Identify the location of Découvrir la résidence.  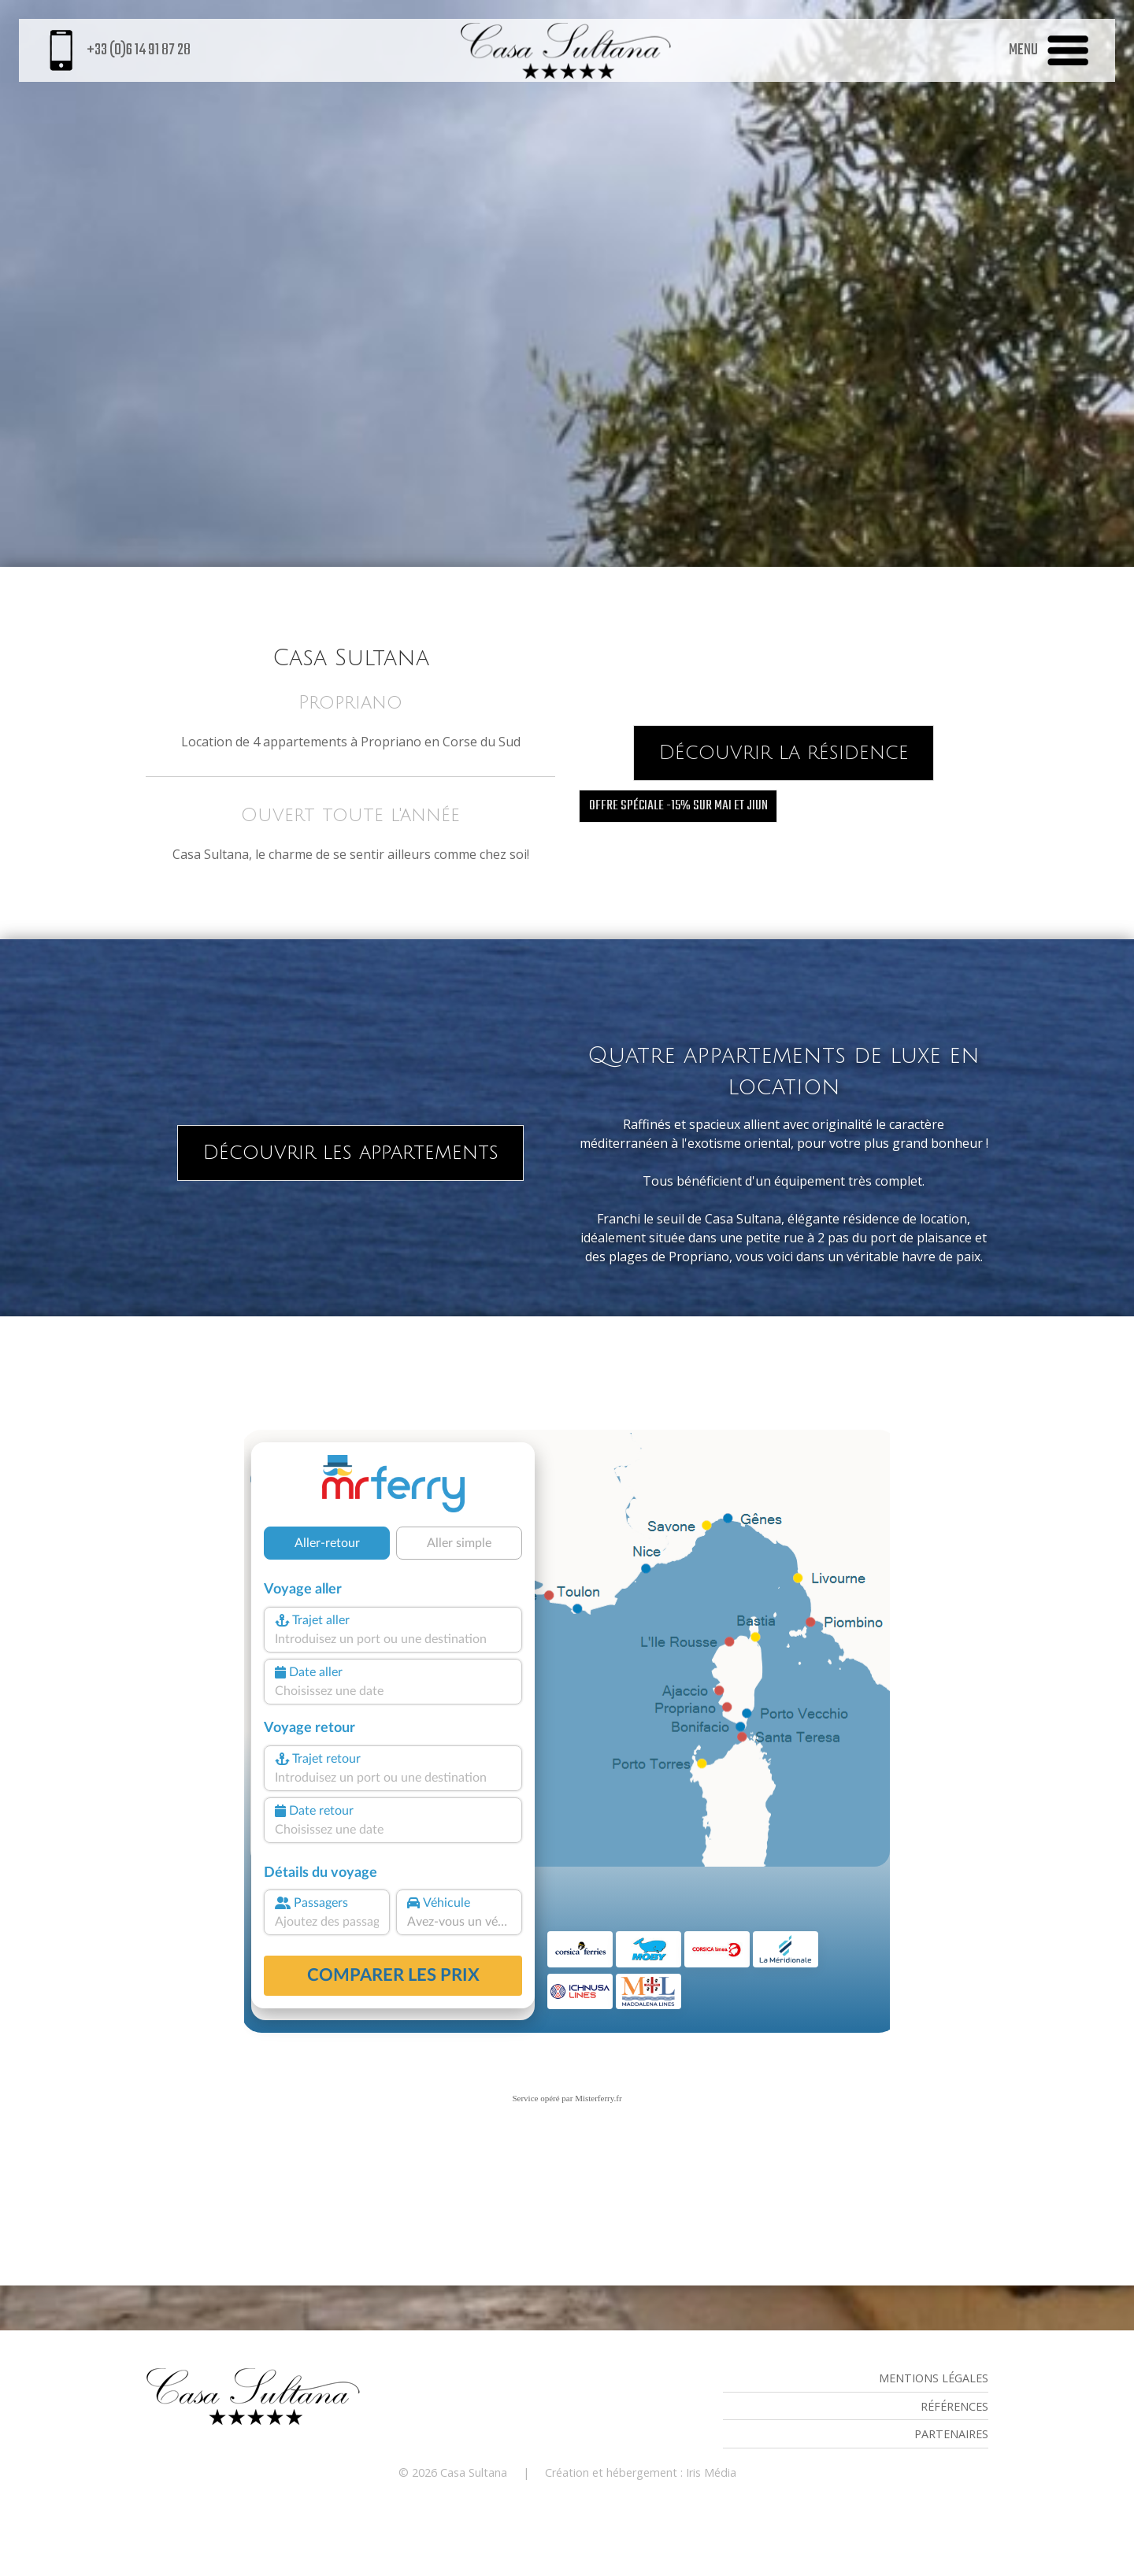
(783, 753).